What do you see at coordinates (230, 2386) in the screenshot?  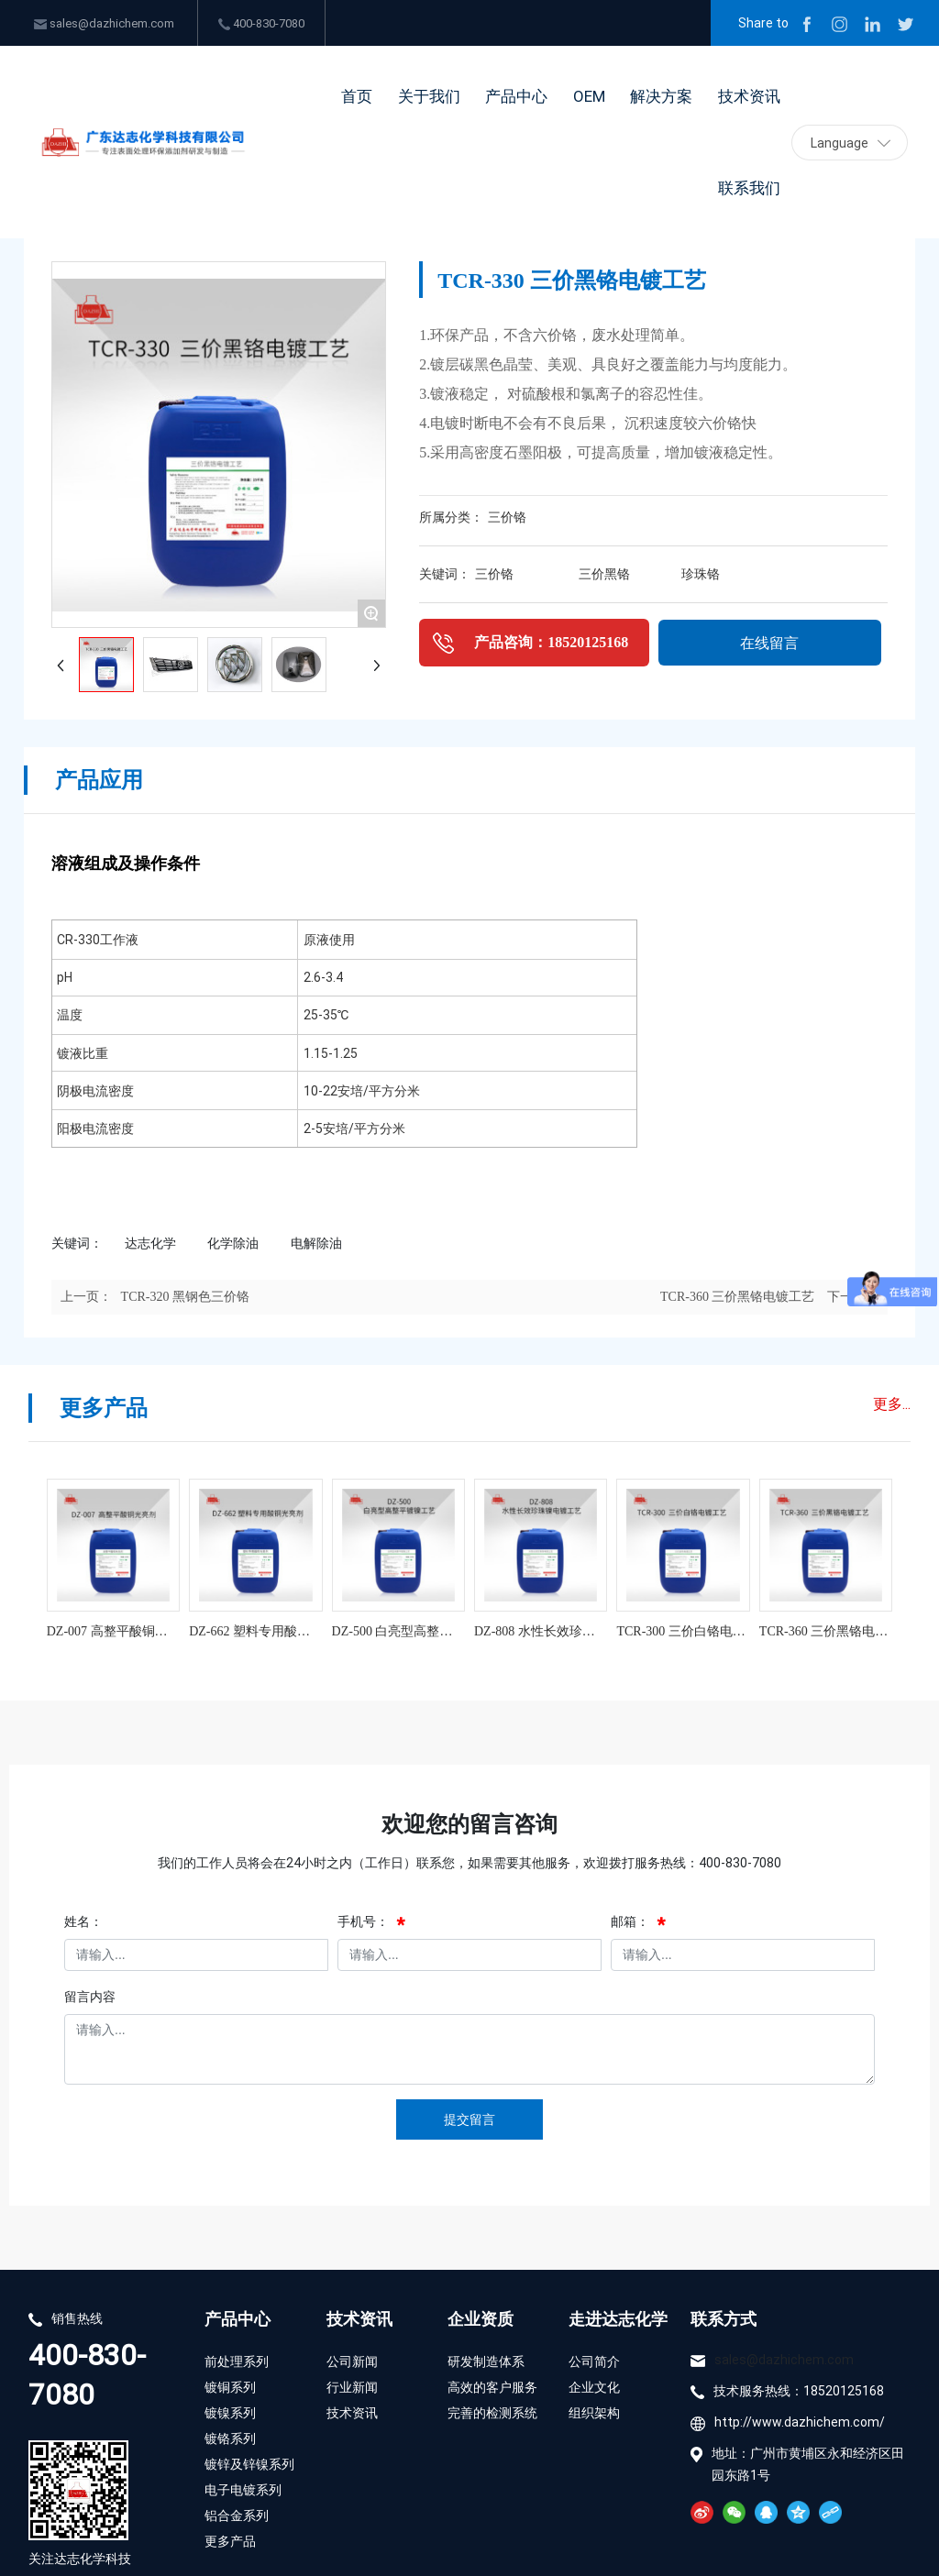 I see `镀铜系列` at bounding box center [230, 2386].